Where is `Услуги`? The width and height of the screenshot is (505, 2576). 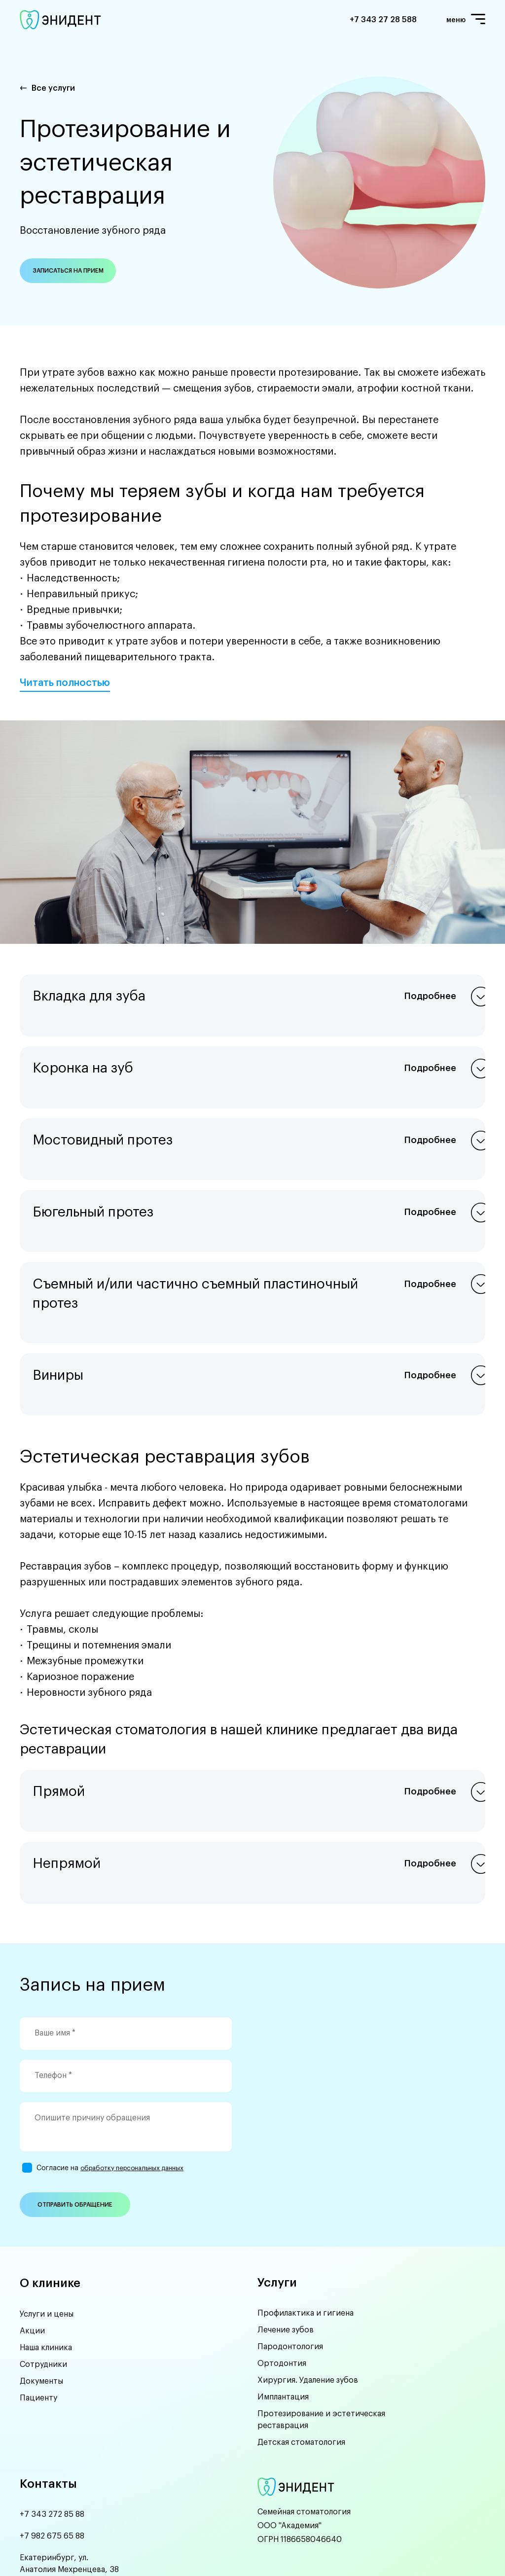 Услуги is located at coordinates (277, 2178).